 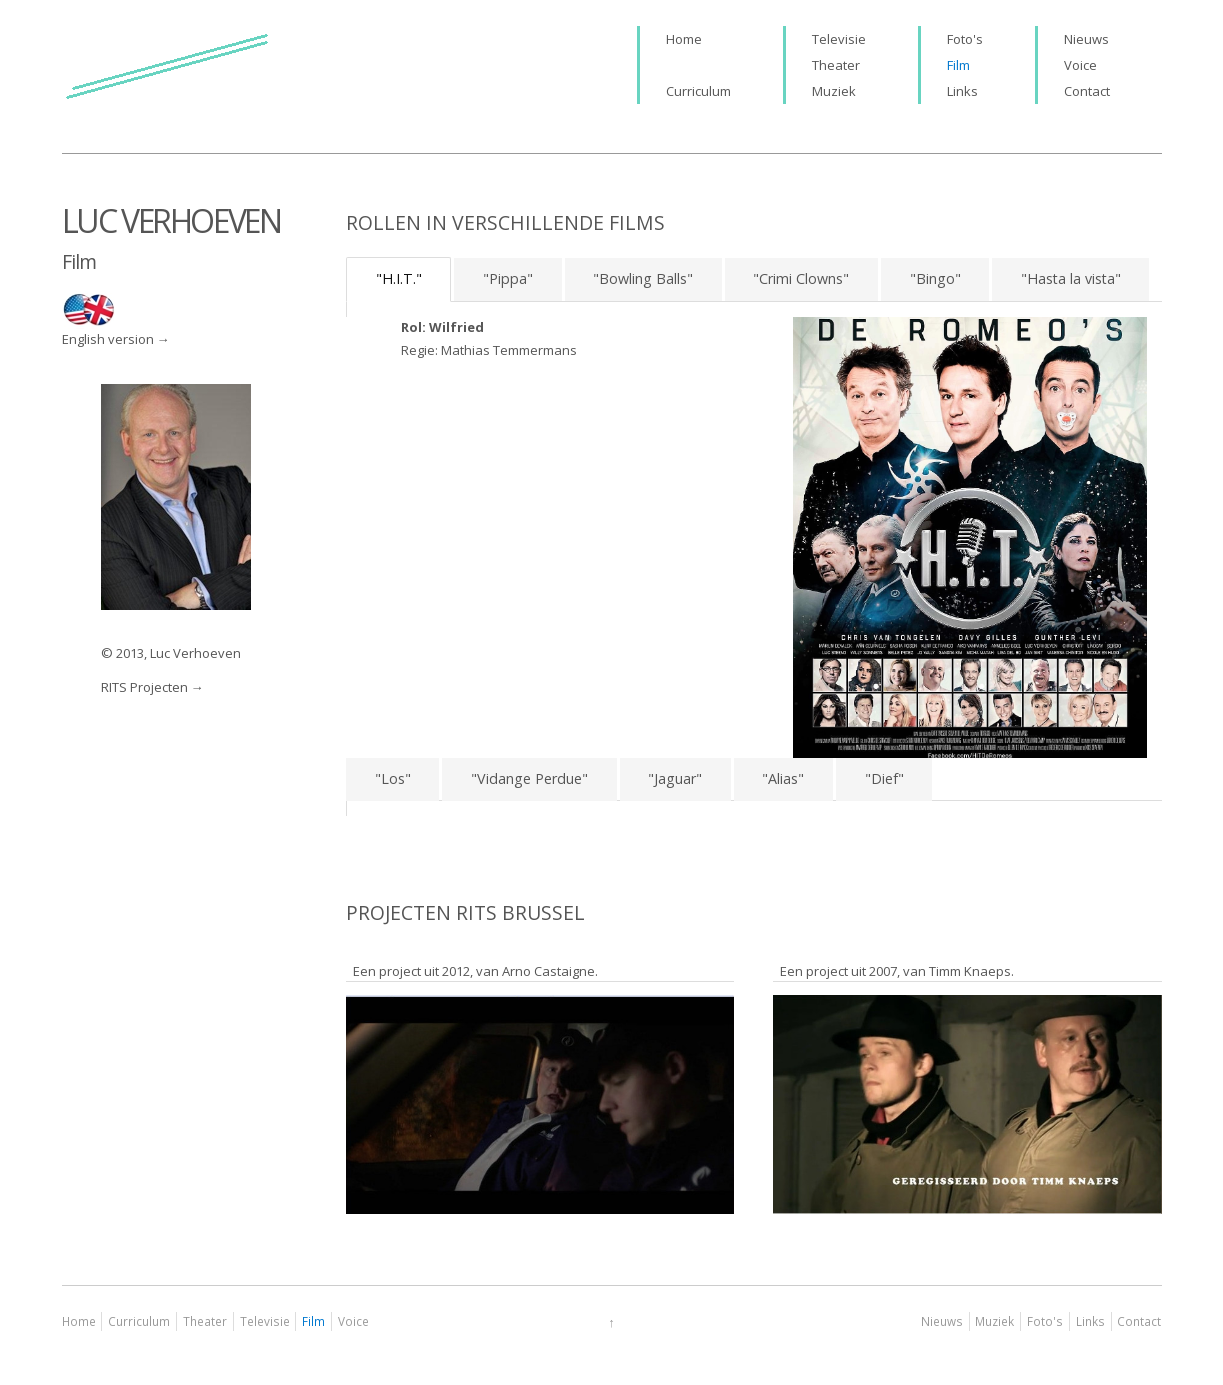 I want to click on Theater, so click(x=836, y=65).